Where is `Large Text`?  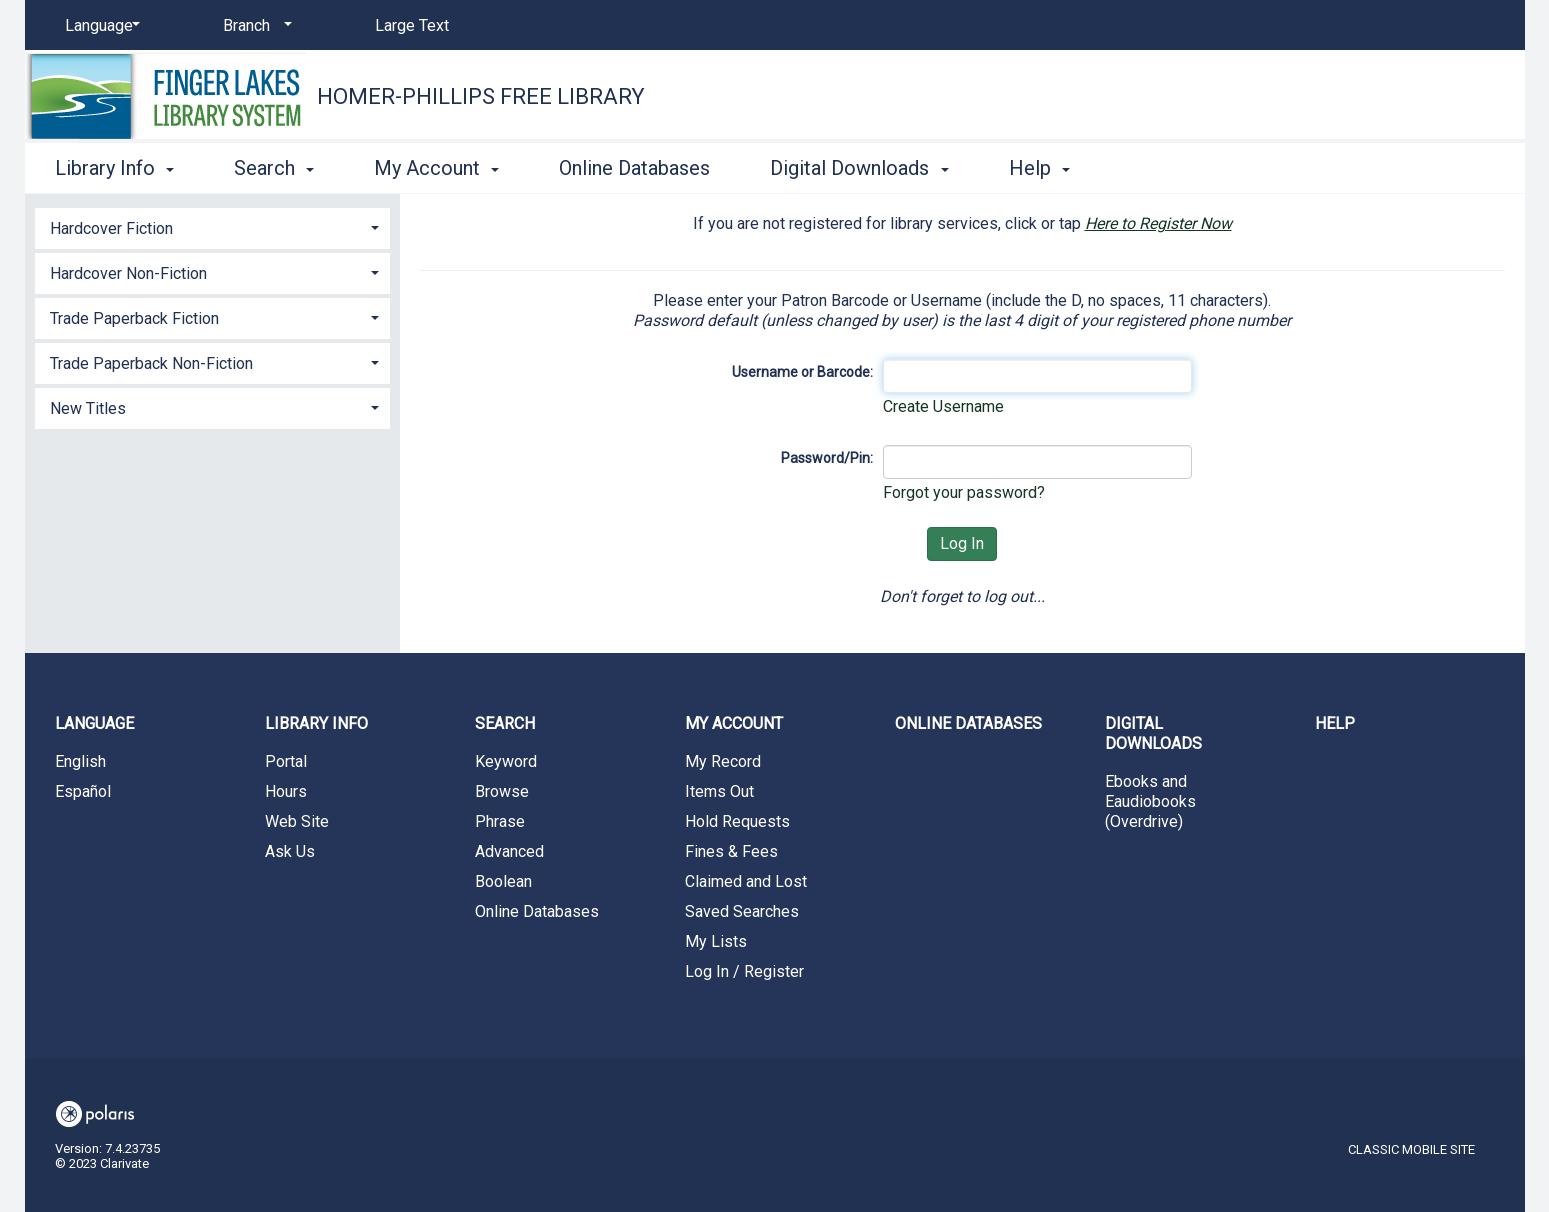
Large Text is located at coordinates (412, 25).